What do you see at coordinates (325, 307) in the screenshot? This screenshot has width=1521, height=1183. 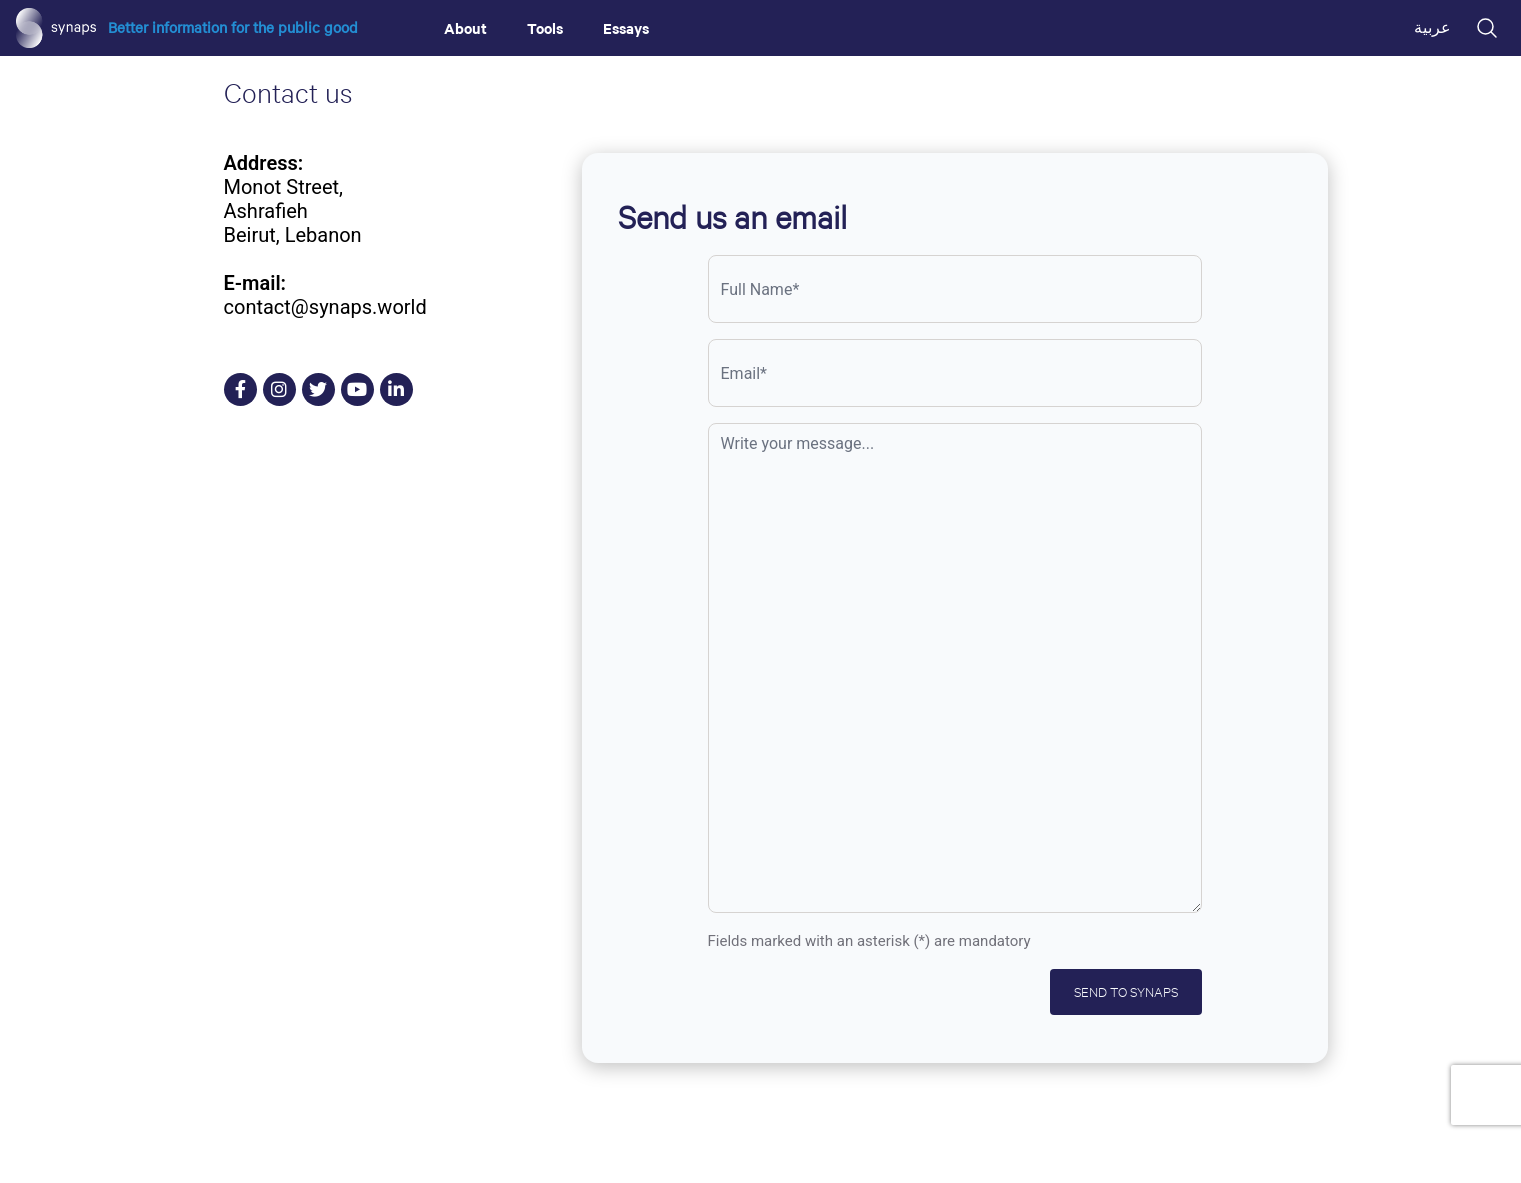 I see `contact@synaps.world` at bounding box center [325, 307].